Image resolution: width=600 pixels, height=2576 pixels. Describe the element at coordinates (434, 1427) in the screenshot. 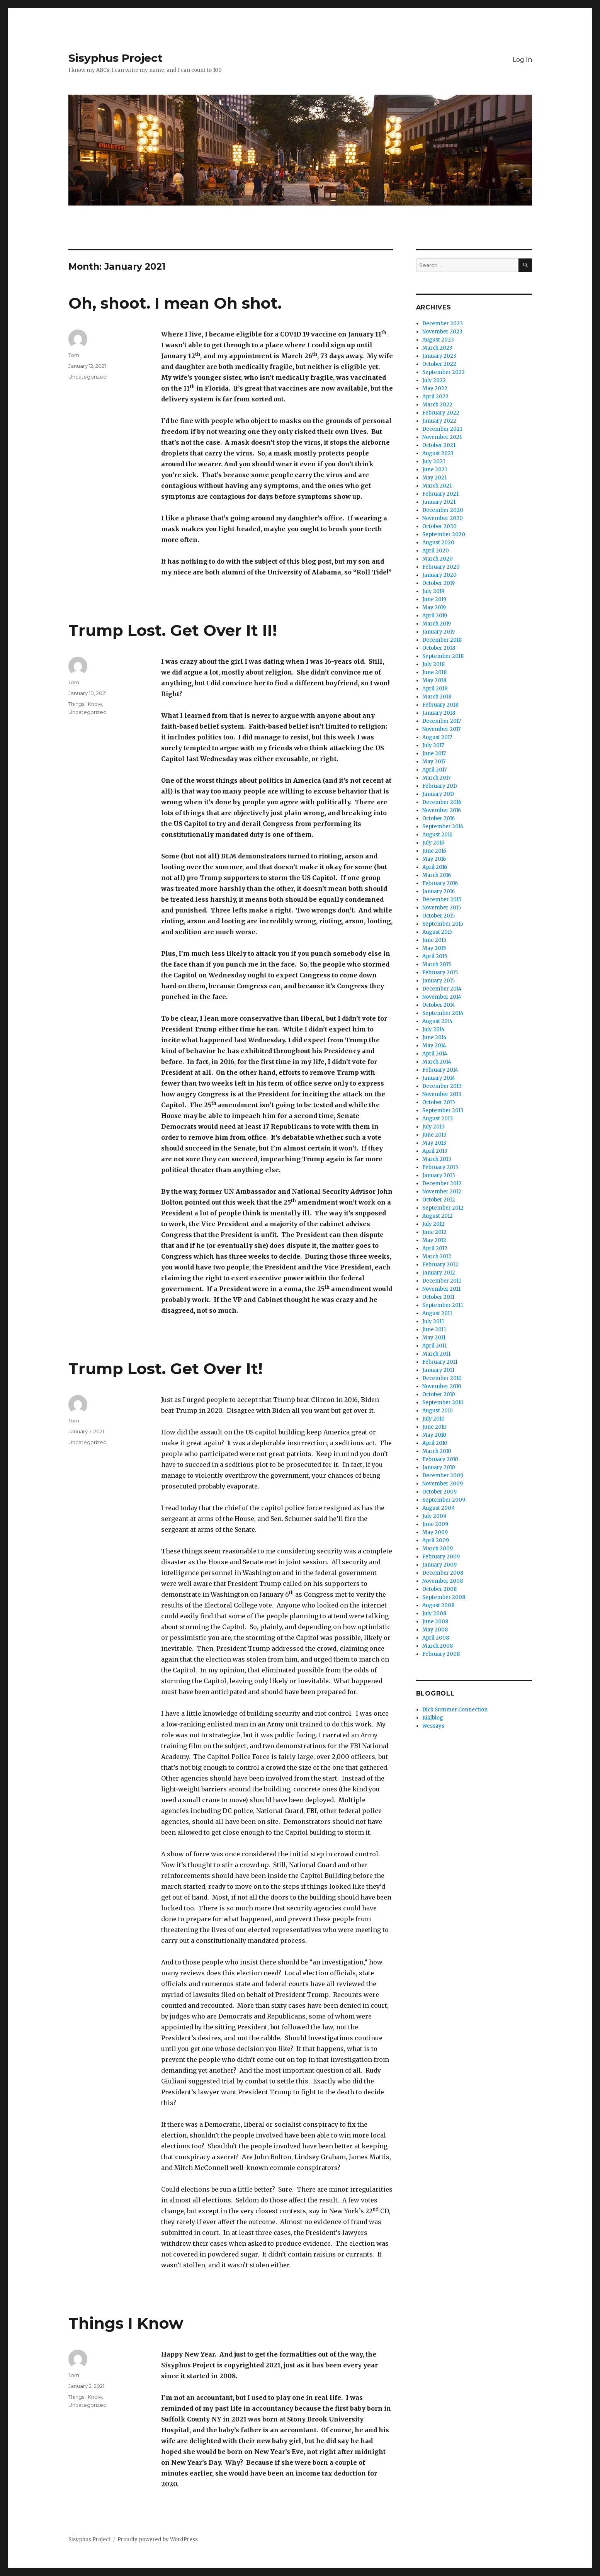

I see `June 2010` at that location.